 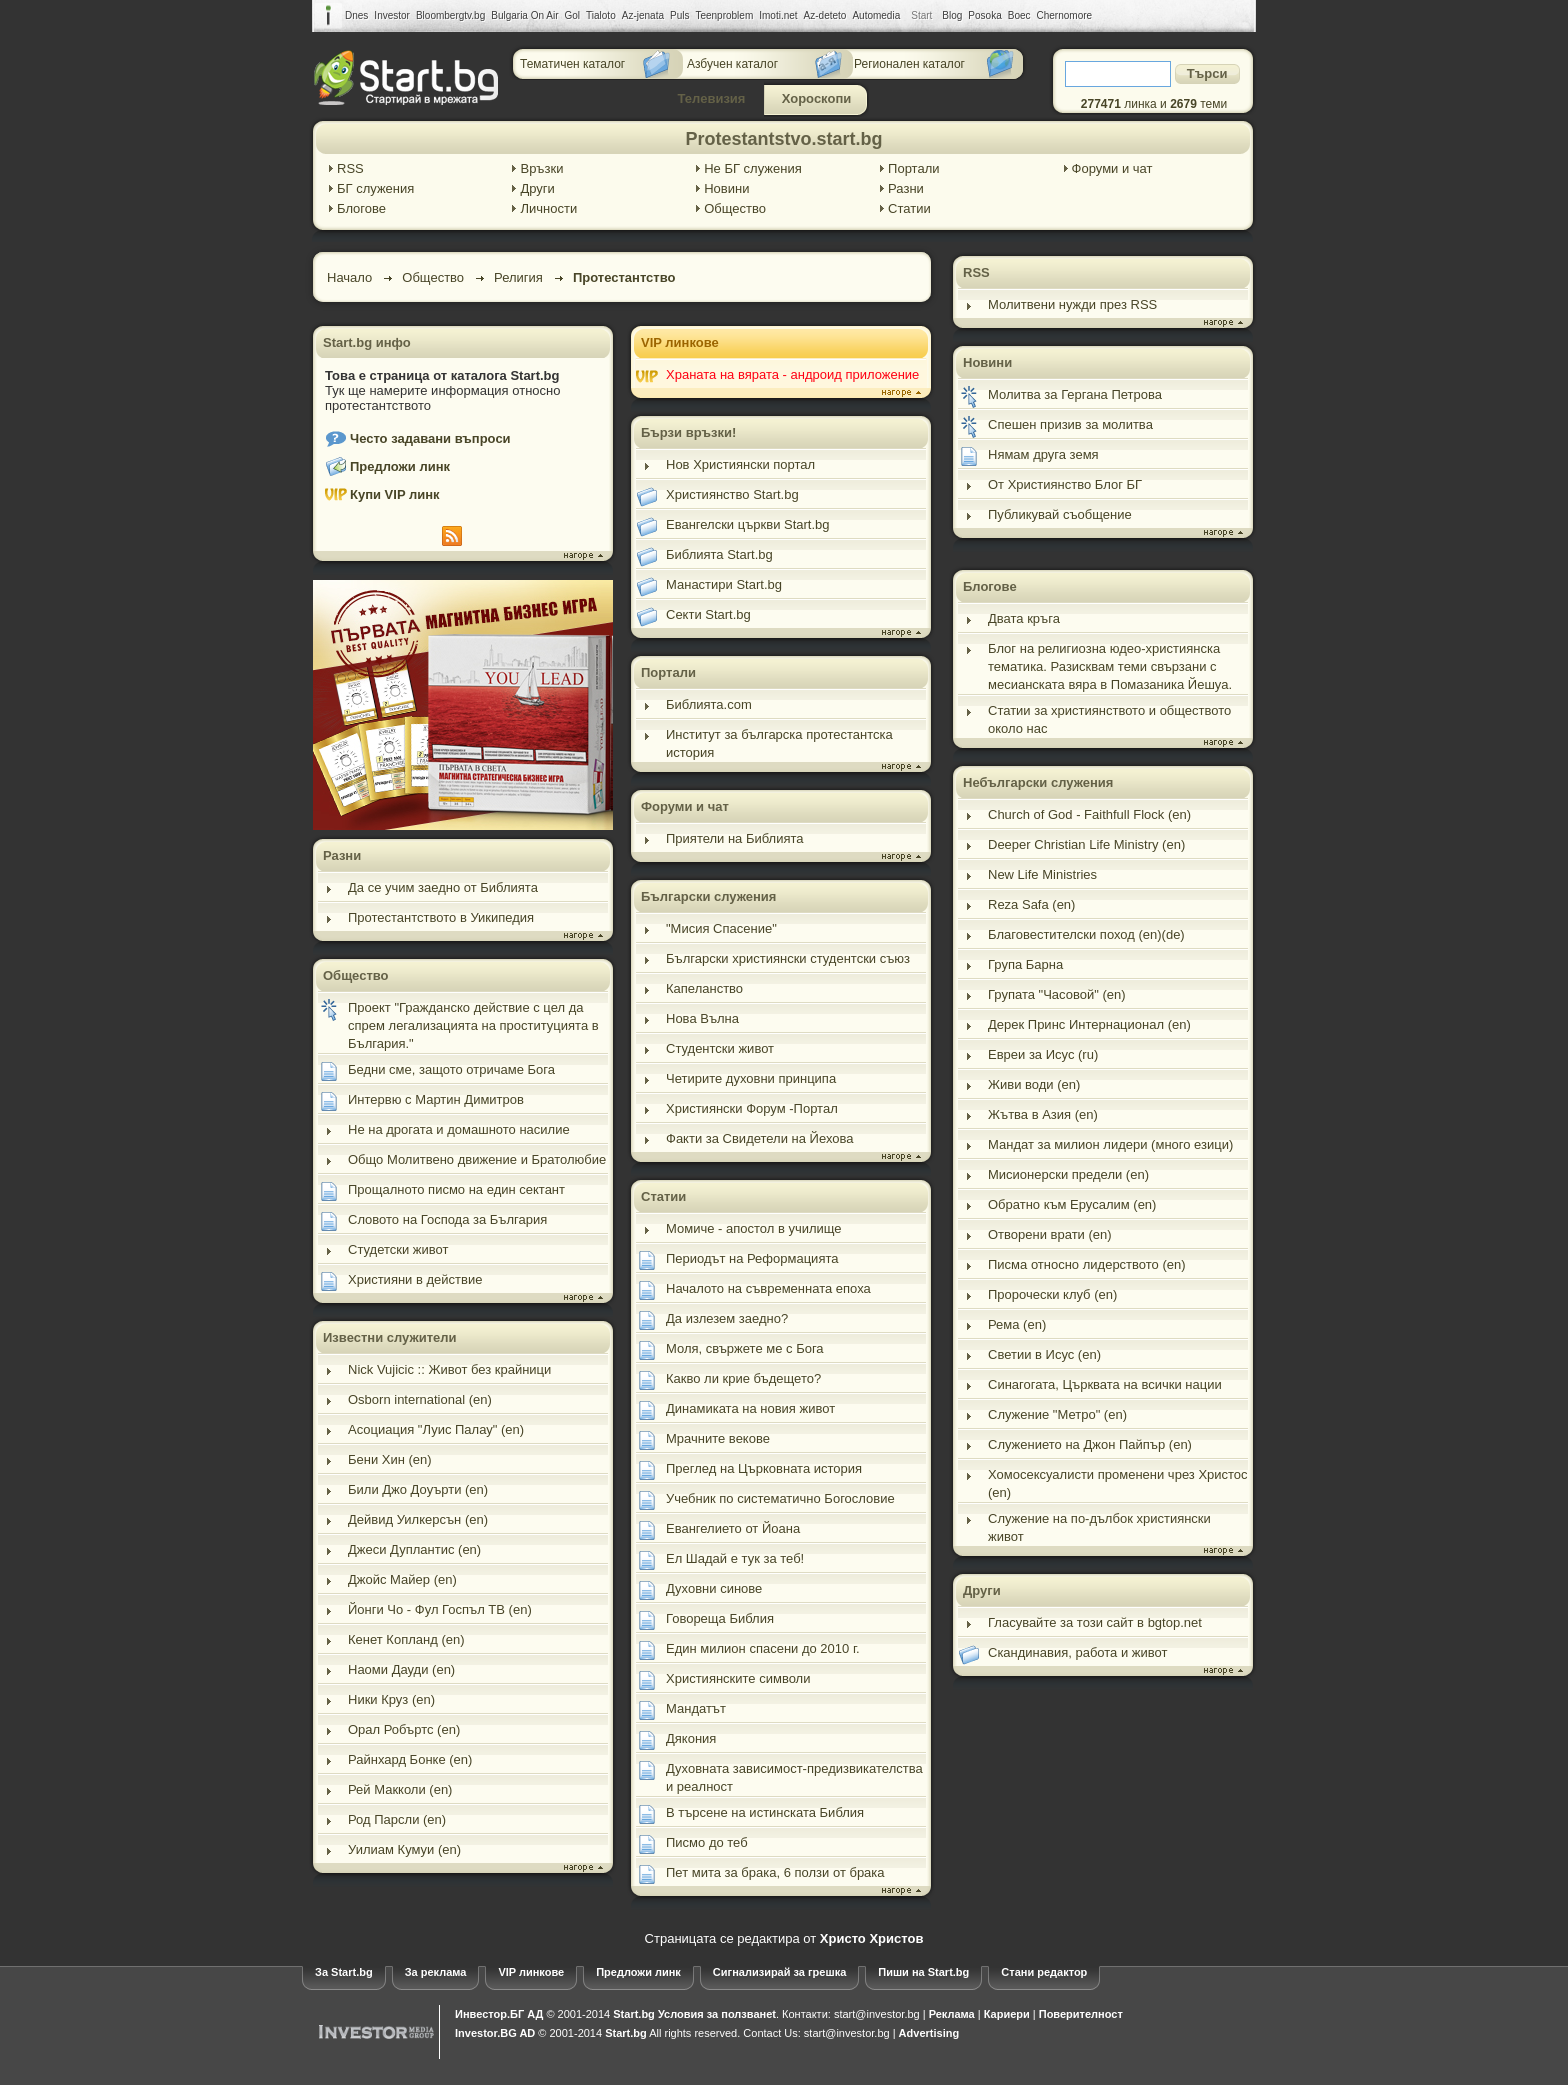 I want to click on Кенет Копланд (en), so click(x=406, y=1639).